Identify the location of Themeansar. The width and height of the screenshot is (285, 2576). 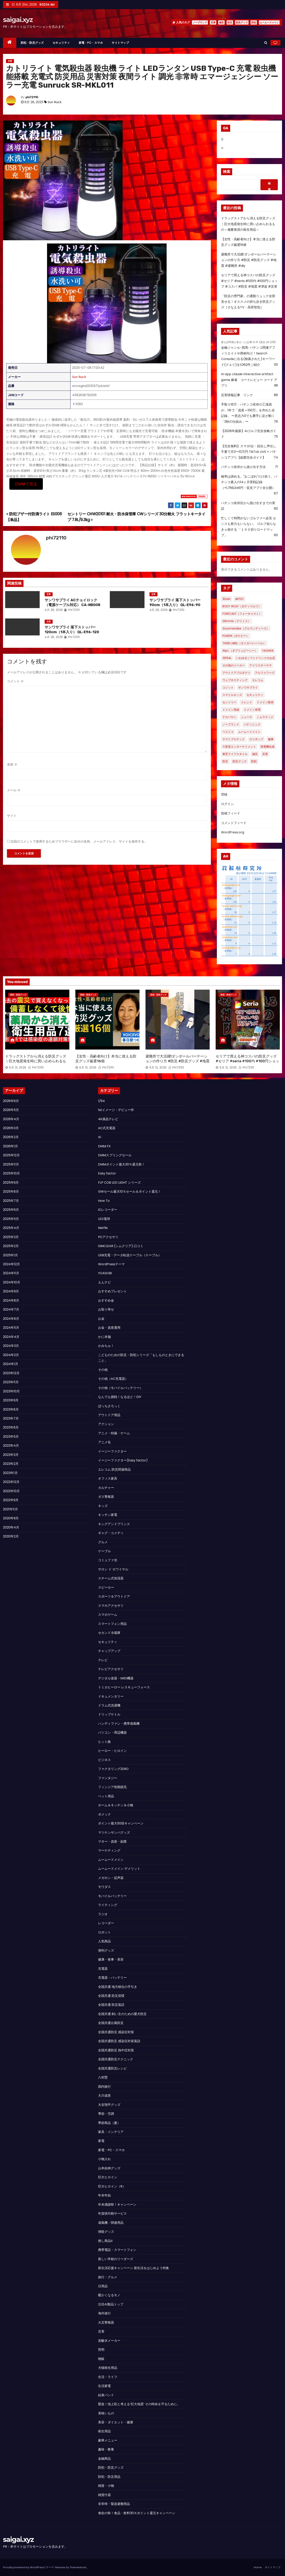
(78, 2567).